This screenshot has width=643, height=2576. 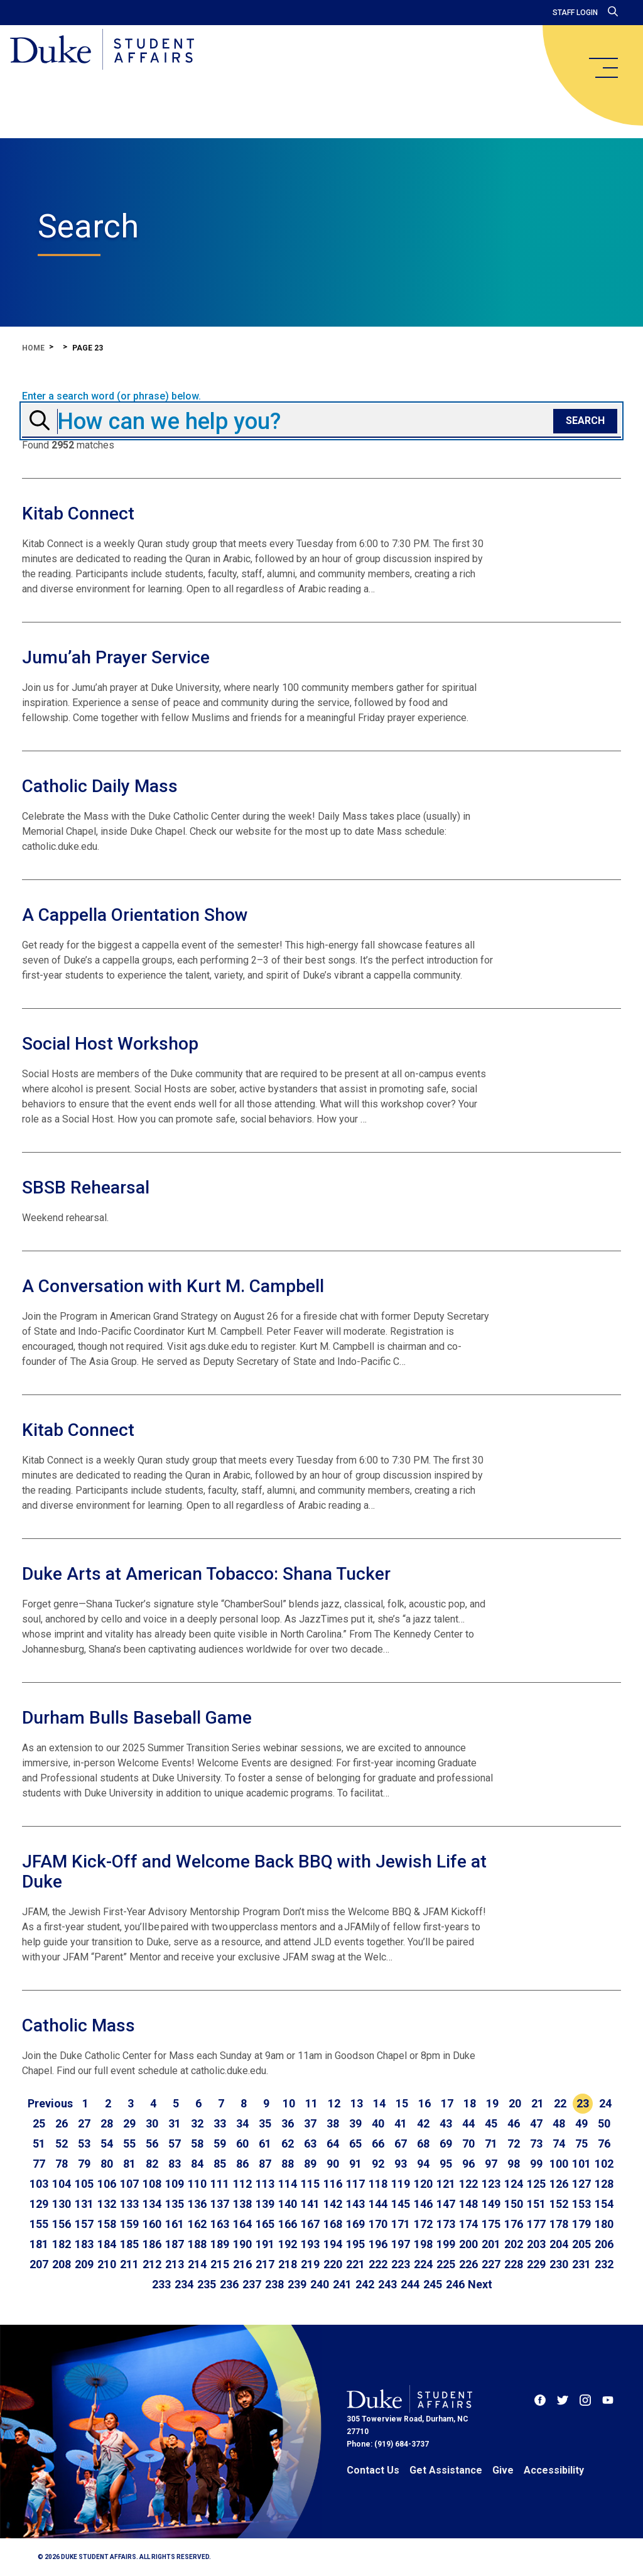 What do you see at coordinates (536, 2183) in the screenshot?
I see `125` at bounding box center [536, 2183].